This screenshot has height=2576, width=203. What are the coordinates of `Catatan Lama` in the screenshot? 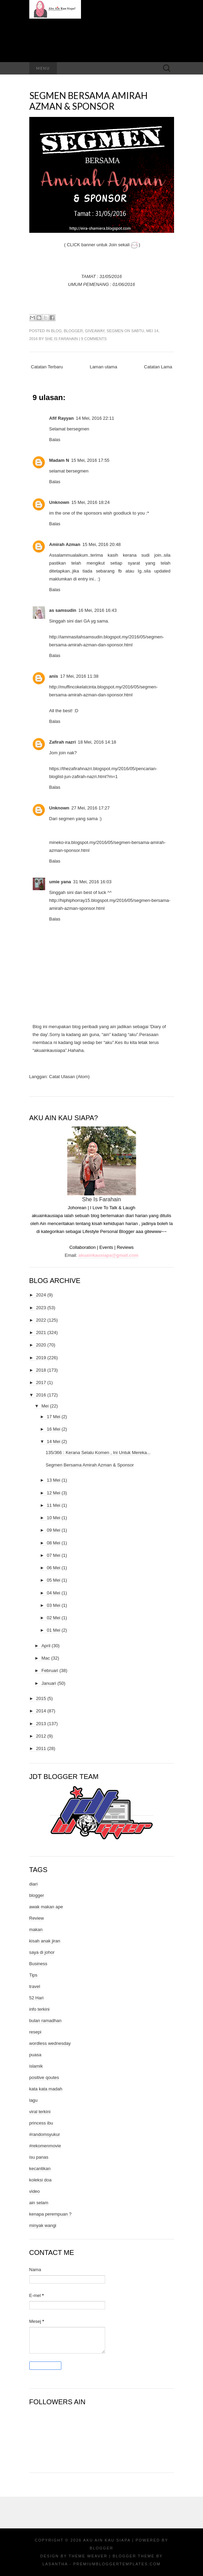 It's located at (158, 366).